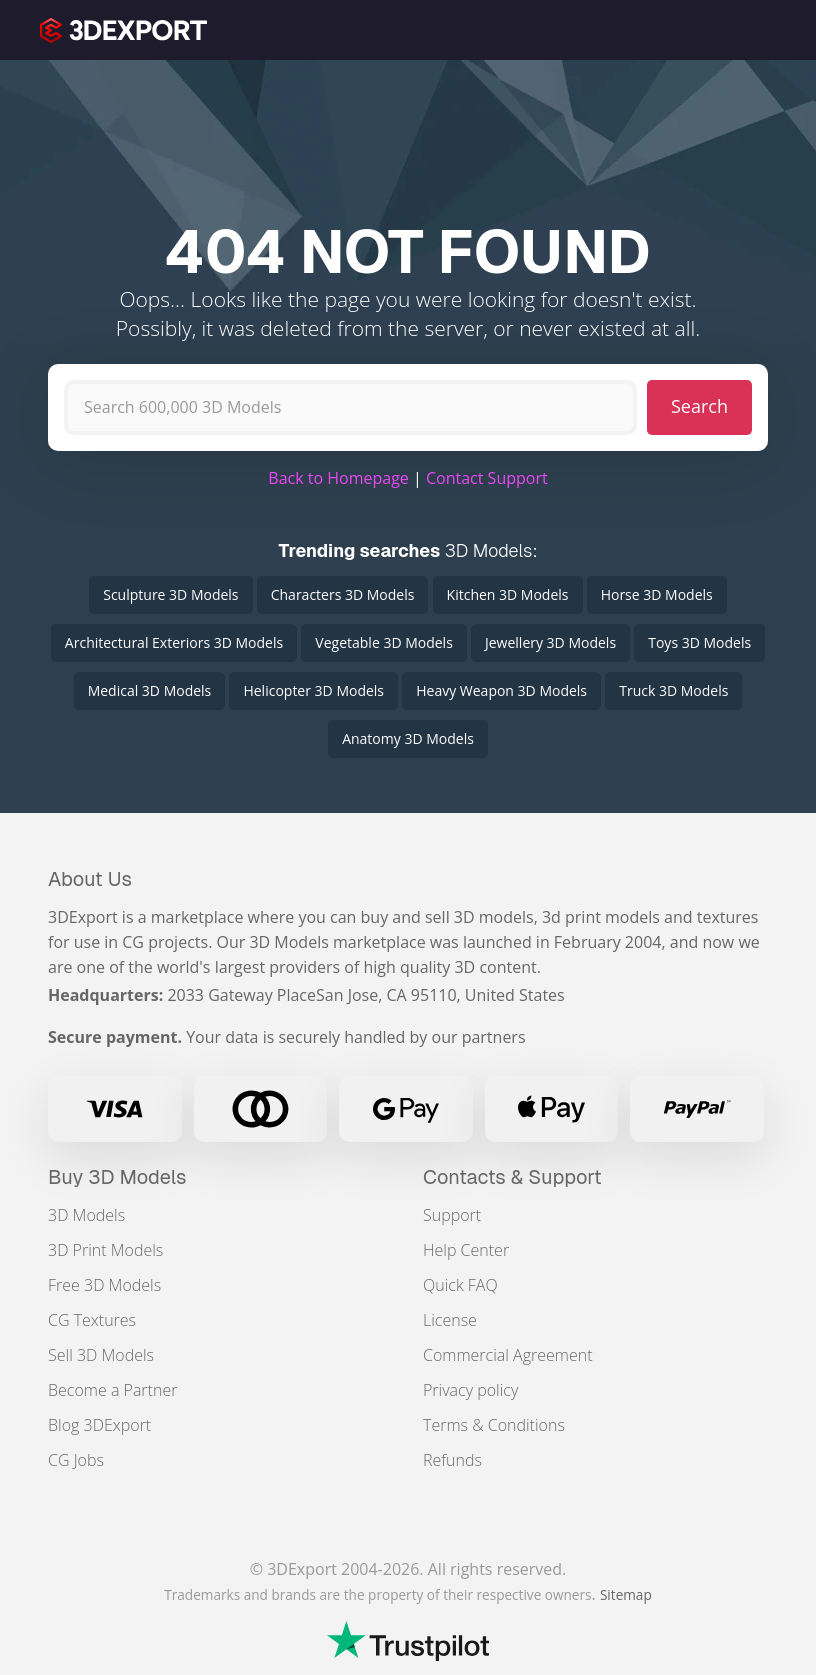 This screenshot has height=1675, width=816. Describe the element at coordinates (470, 1390) in the screenshot. I see `Privacy policy` at that location.